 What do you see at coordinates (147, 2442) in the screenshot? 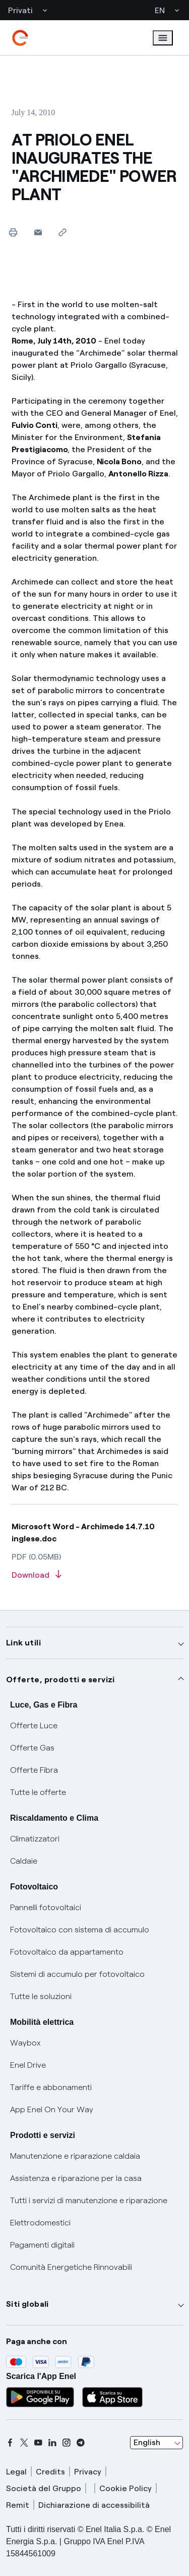
I see `English [combobox]` at bounding box center [147, 2442].